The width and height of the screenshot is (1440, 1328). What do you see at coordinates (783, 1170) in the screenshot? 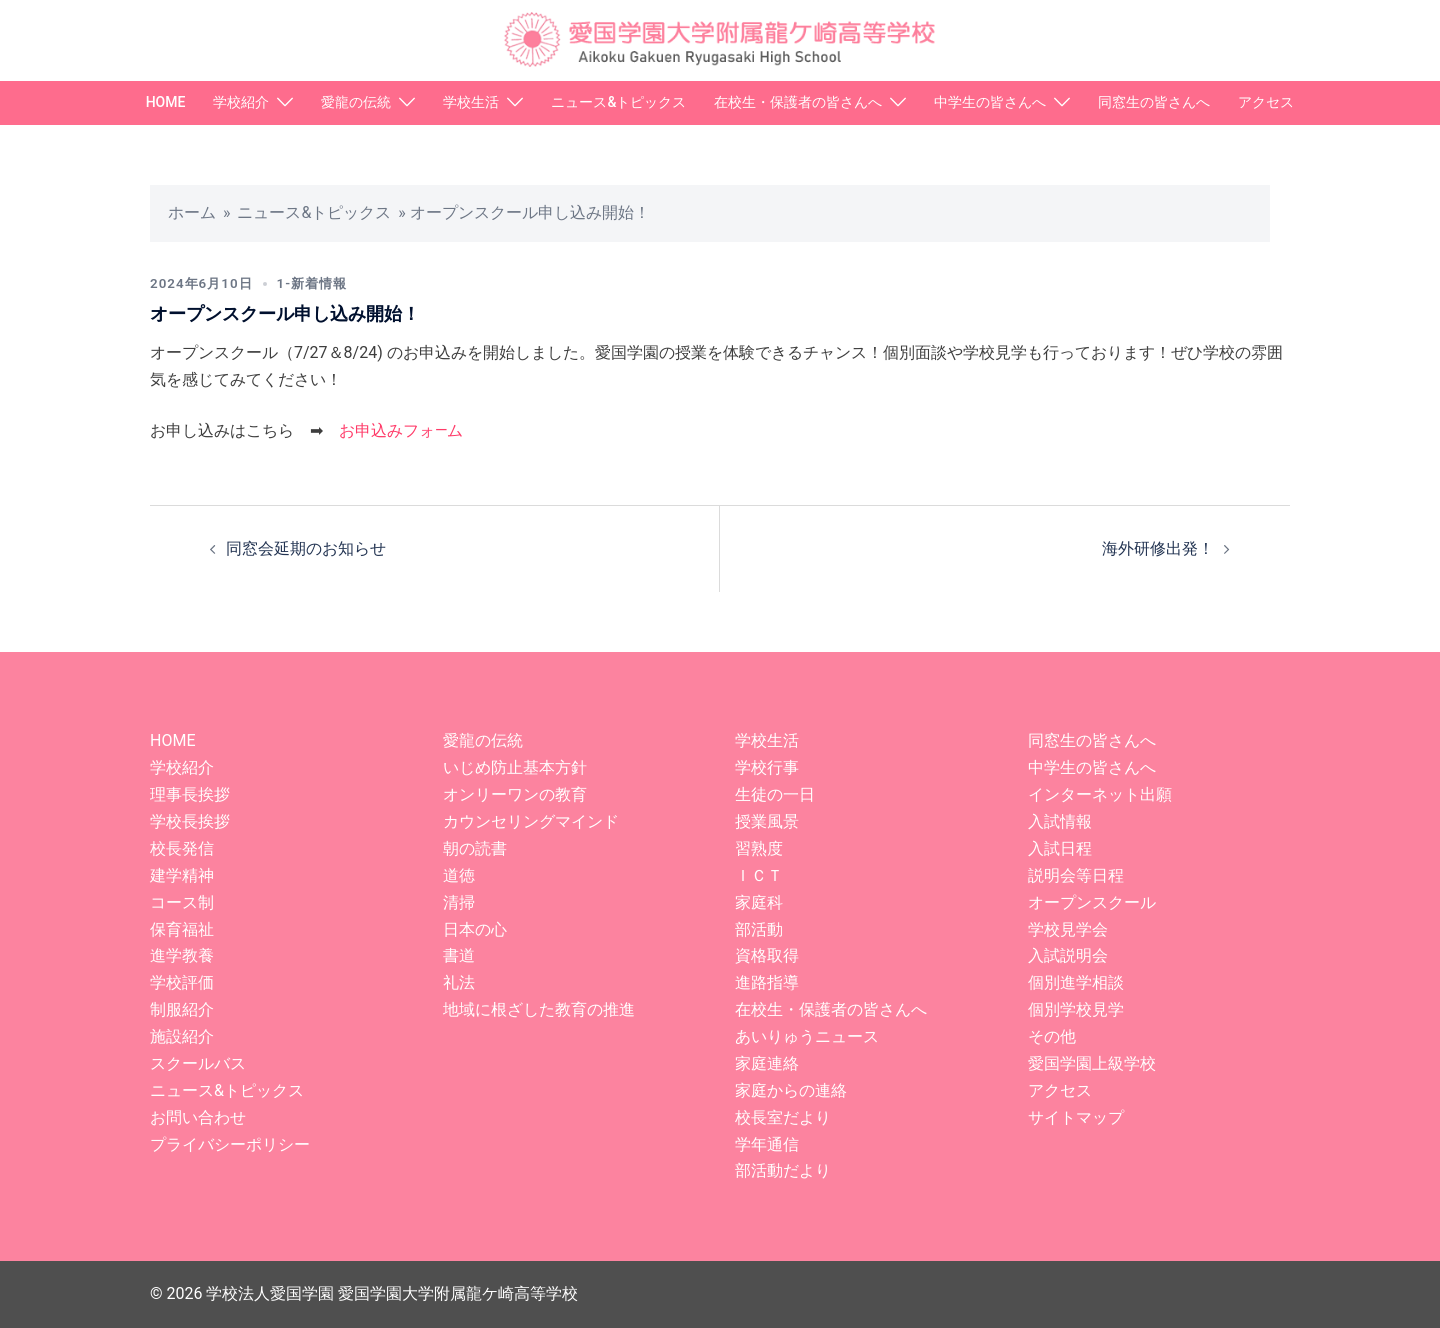
I see `部活動だより` at bounding box center [783, 1170].